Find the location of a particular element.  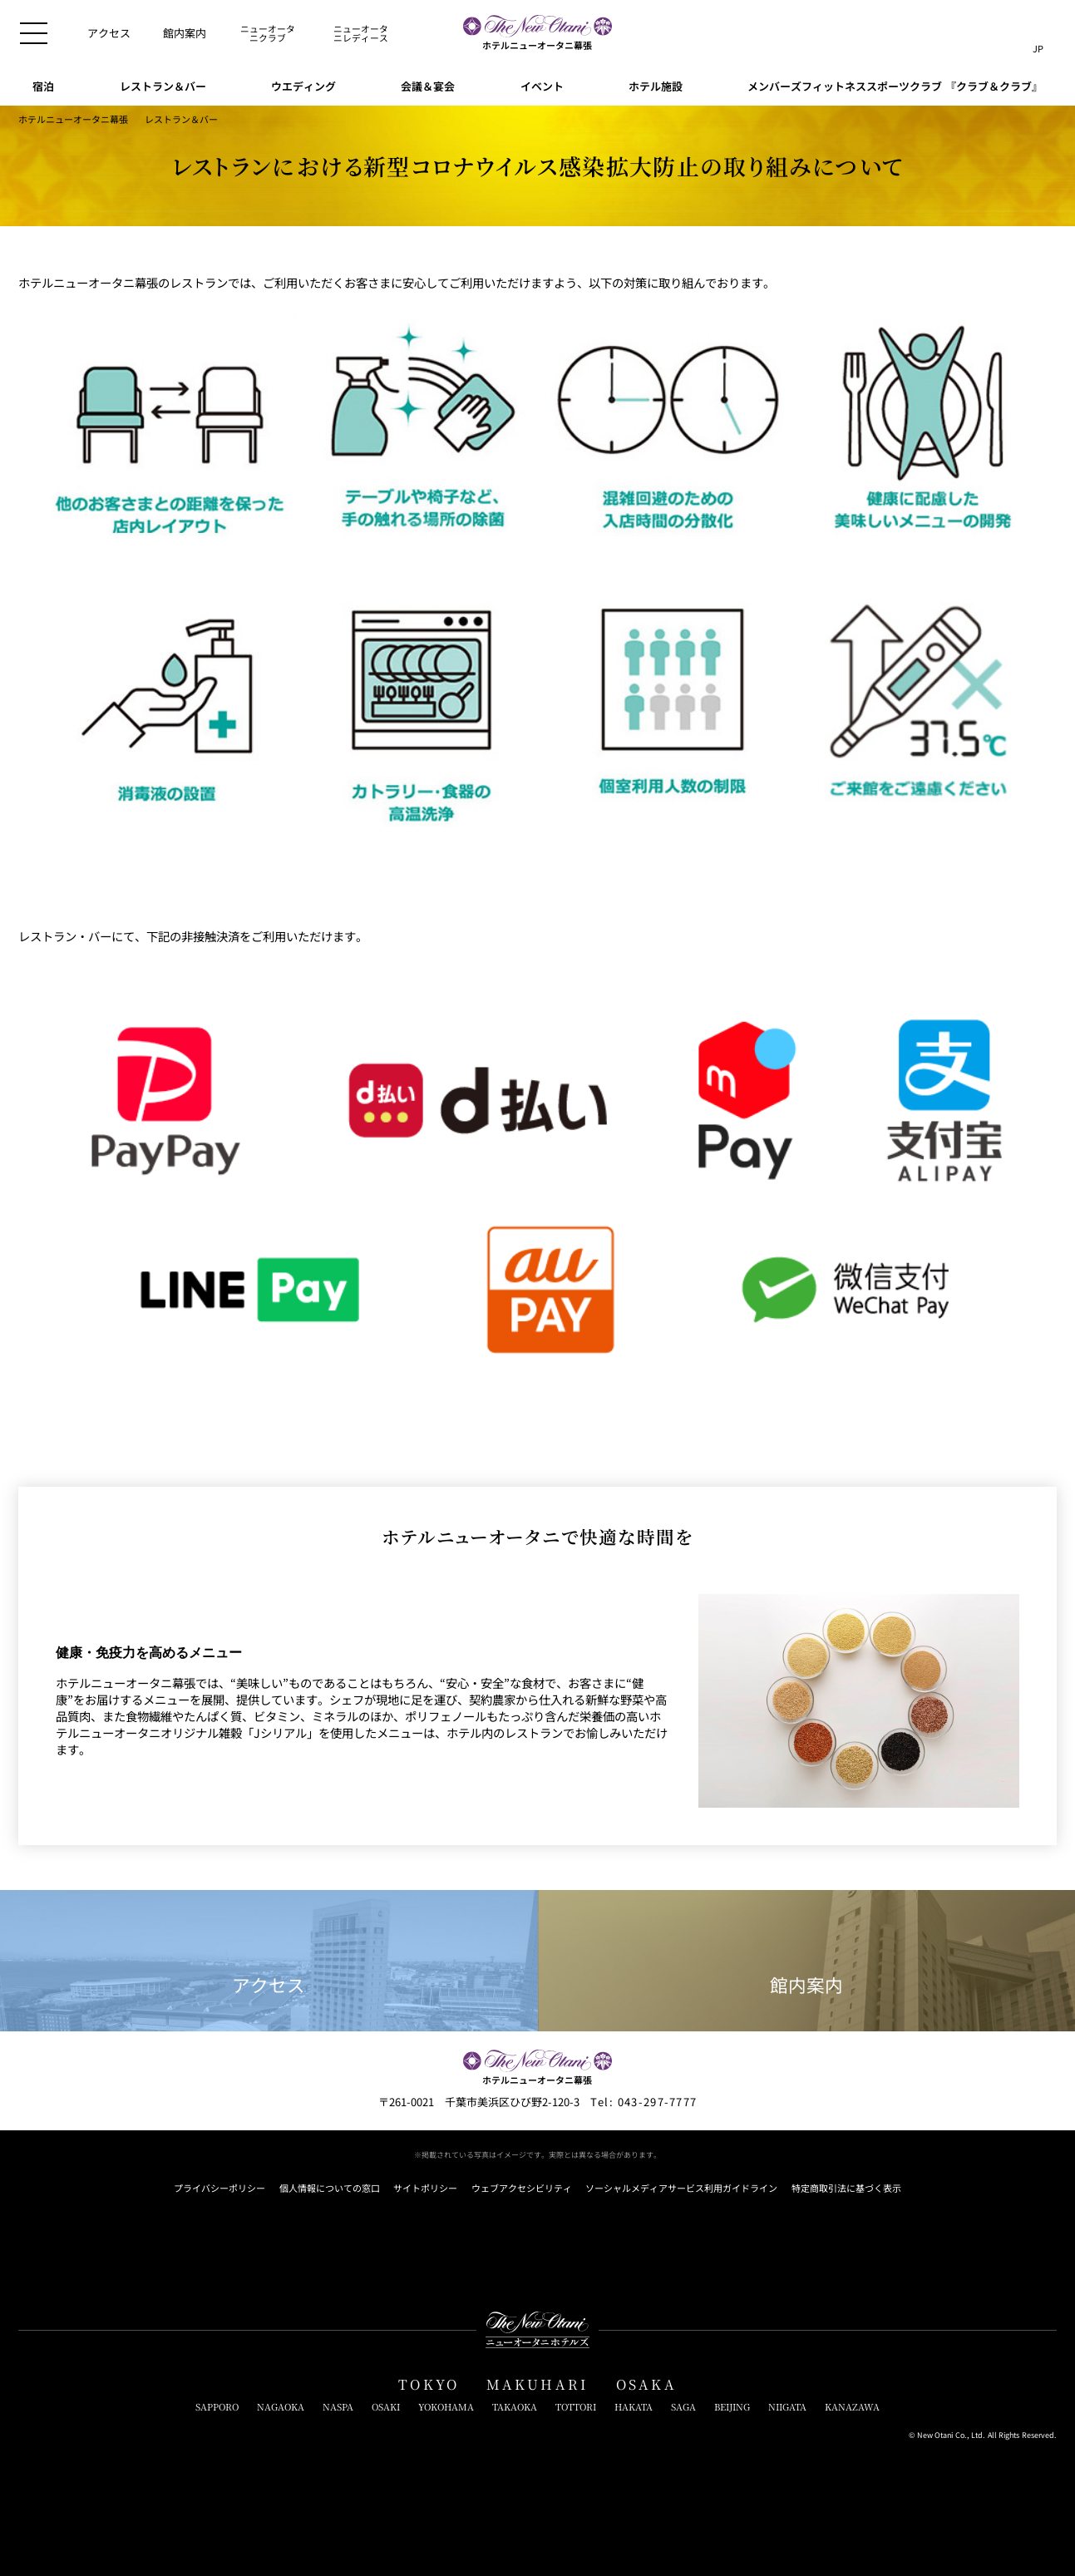

SAPPORO is located at coordinates (217, 2406).